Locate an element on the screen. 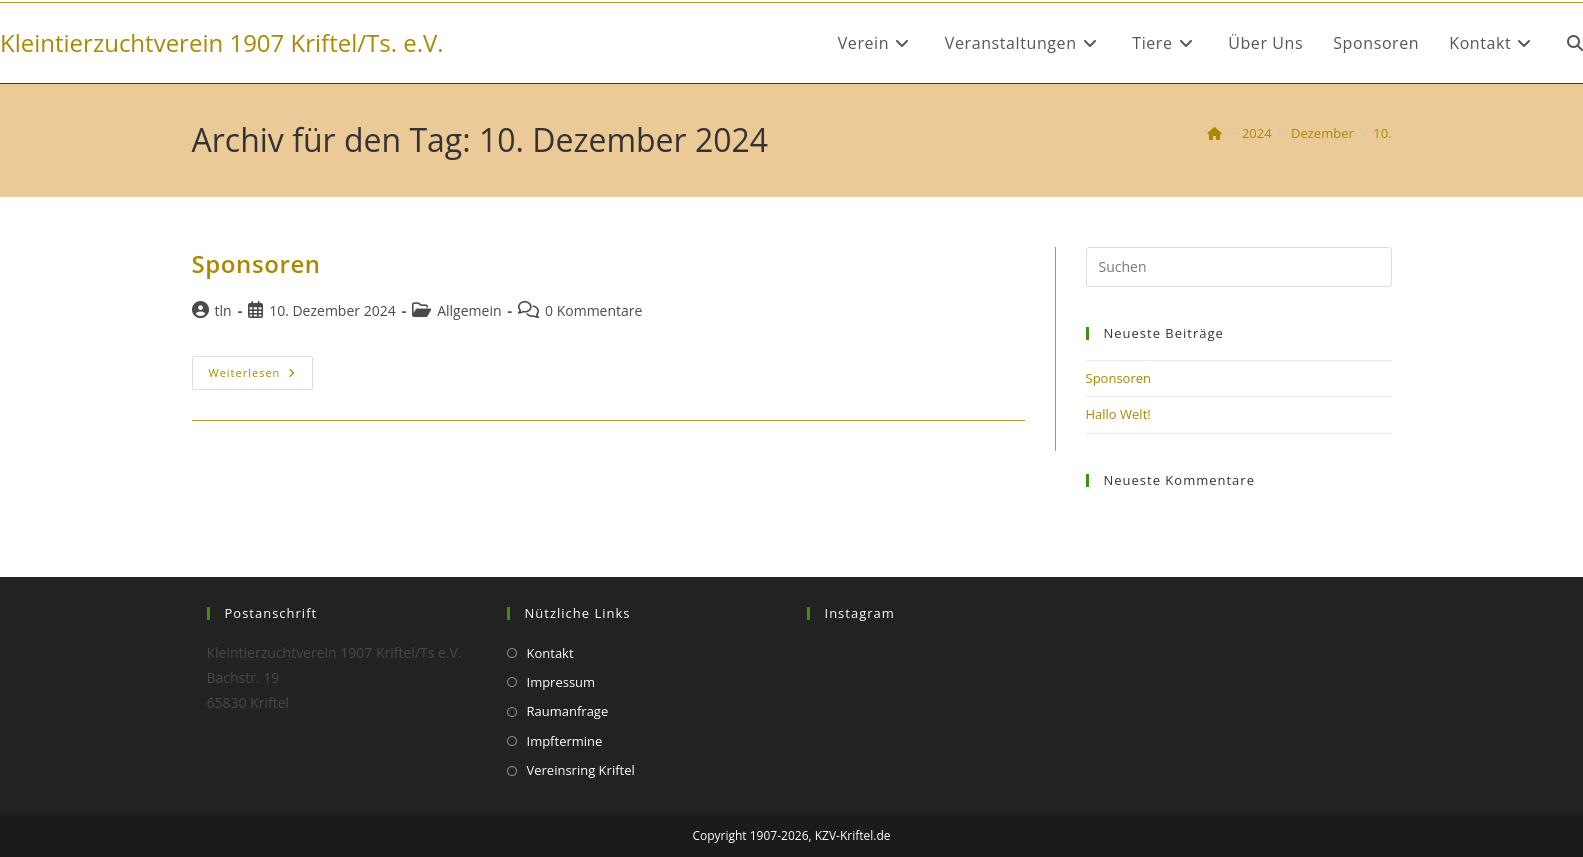 The width and height of the screenshot is (1583, 857). 10. is located at coordinates (1382, 133).